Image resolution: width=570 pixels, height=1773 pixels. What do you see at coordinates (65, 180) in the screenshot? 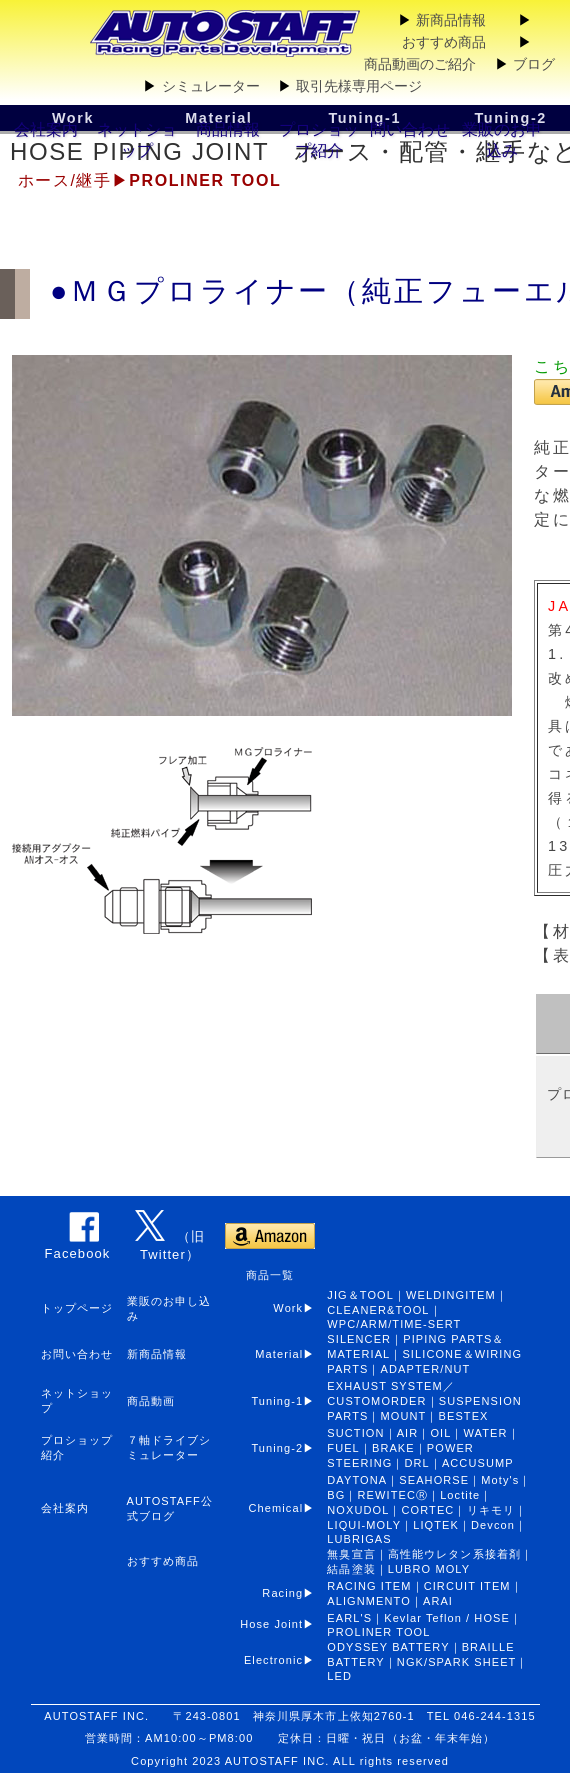
I see `ホース/継手` at bounding box center [65, 180].